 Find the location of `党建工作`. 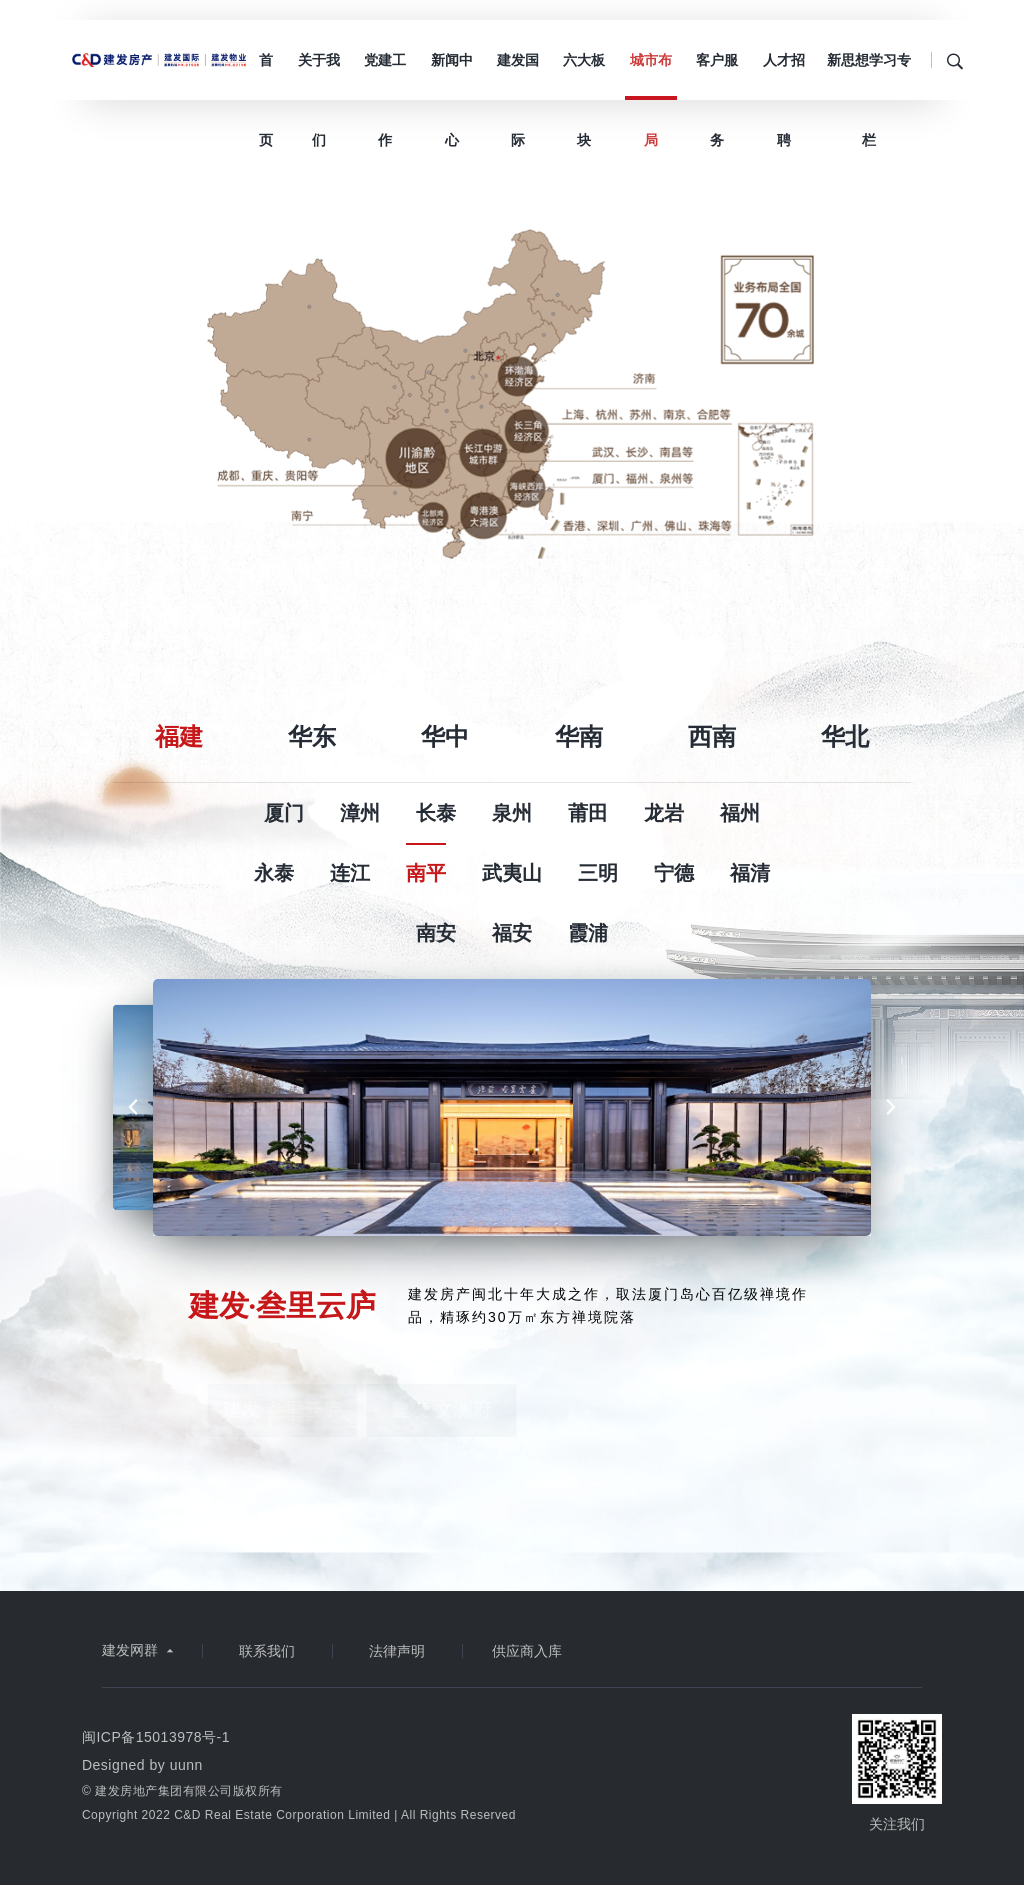

党建工作 is located at coordinates (385, 76).